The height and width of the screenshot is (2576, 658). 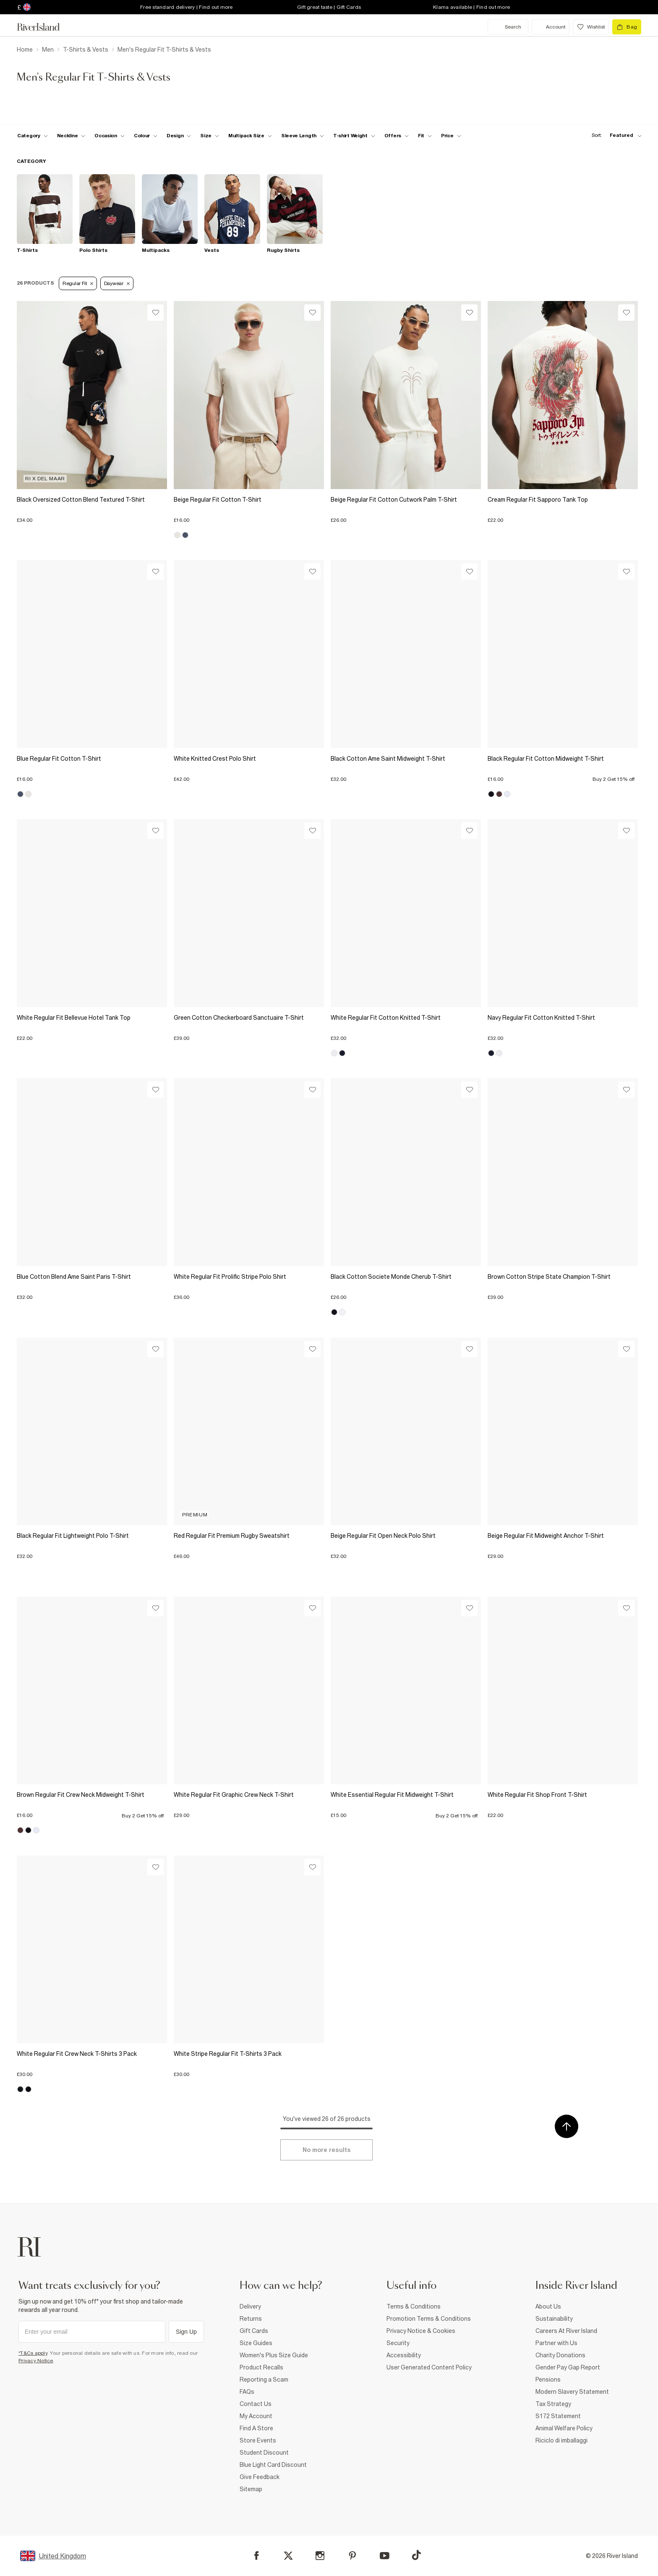 I want to click on Accessibility, so click(x=403, y=2355).